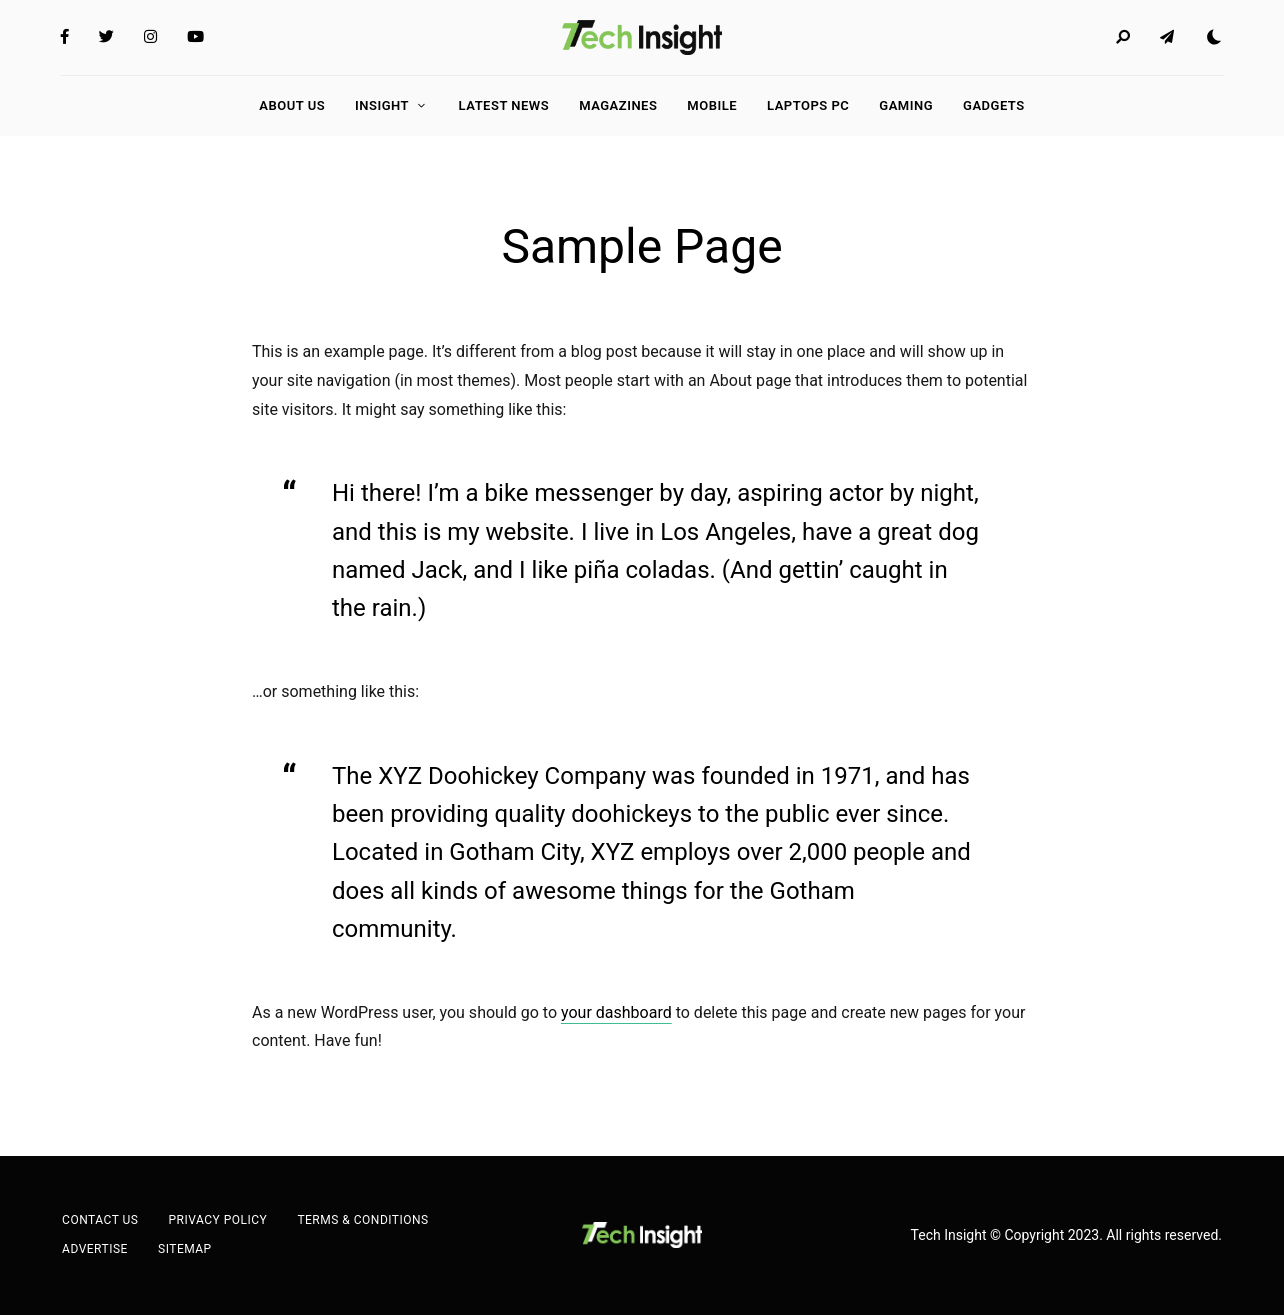 The height and width of the screenshot is (1315, 1284). What do you see at coordinates (616, 1012) in the screenshot?
I see `your dashboard` at bounding box center [616, 1012].